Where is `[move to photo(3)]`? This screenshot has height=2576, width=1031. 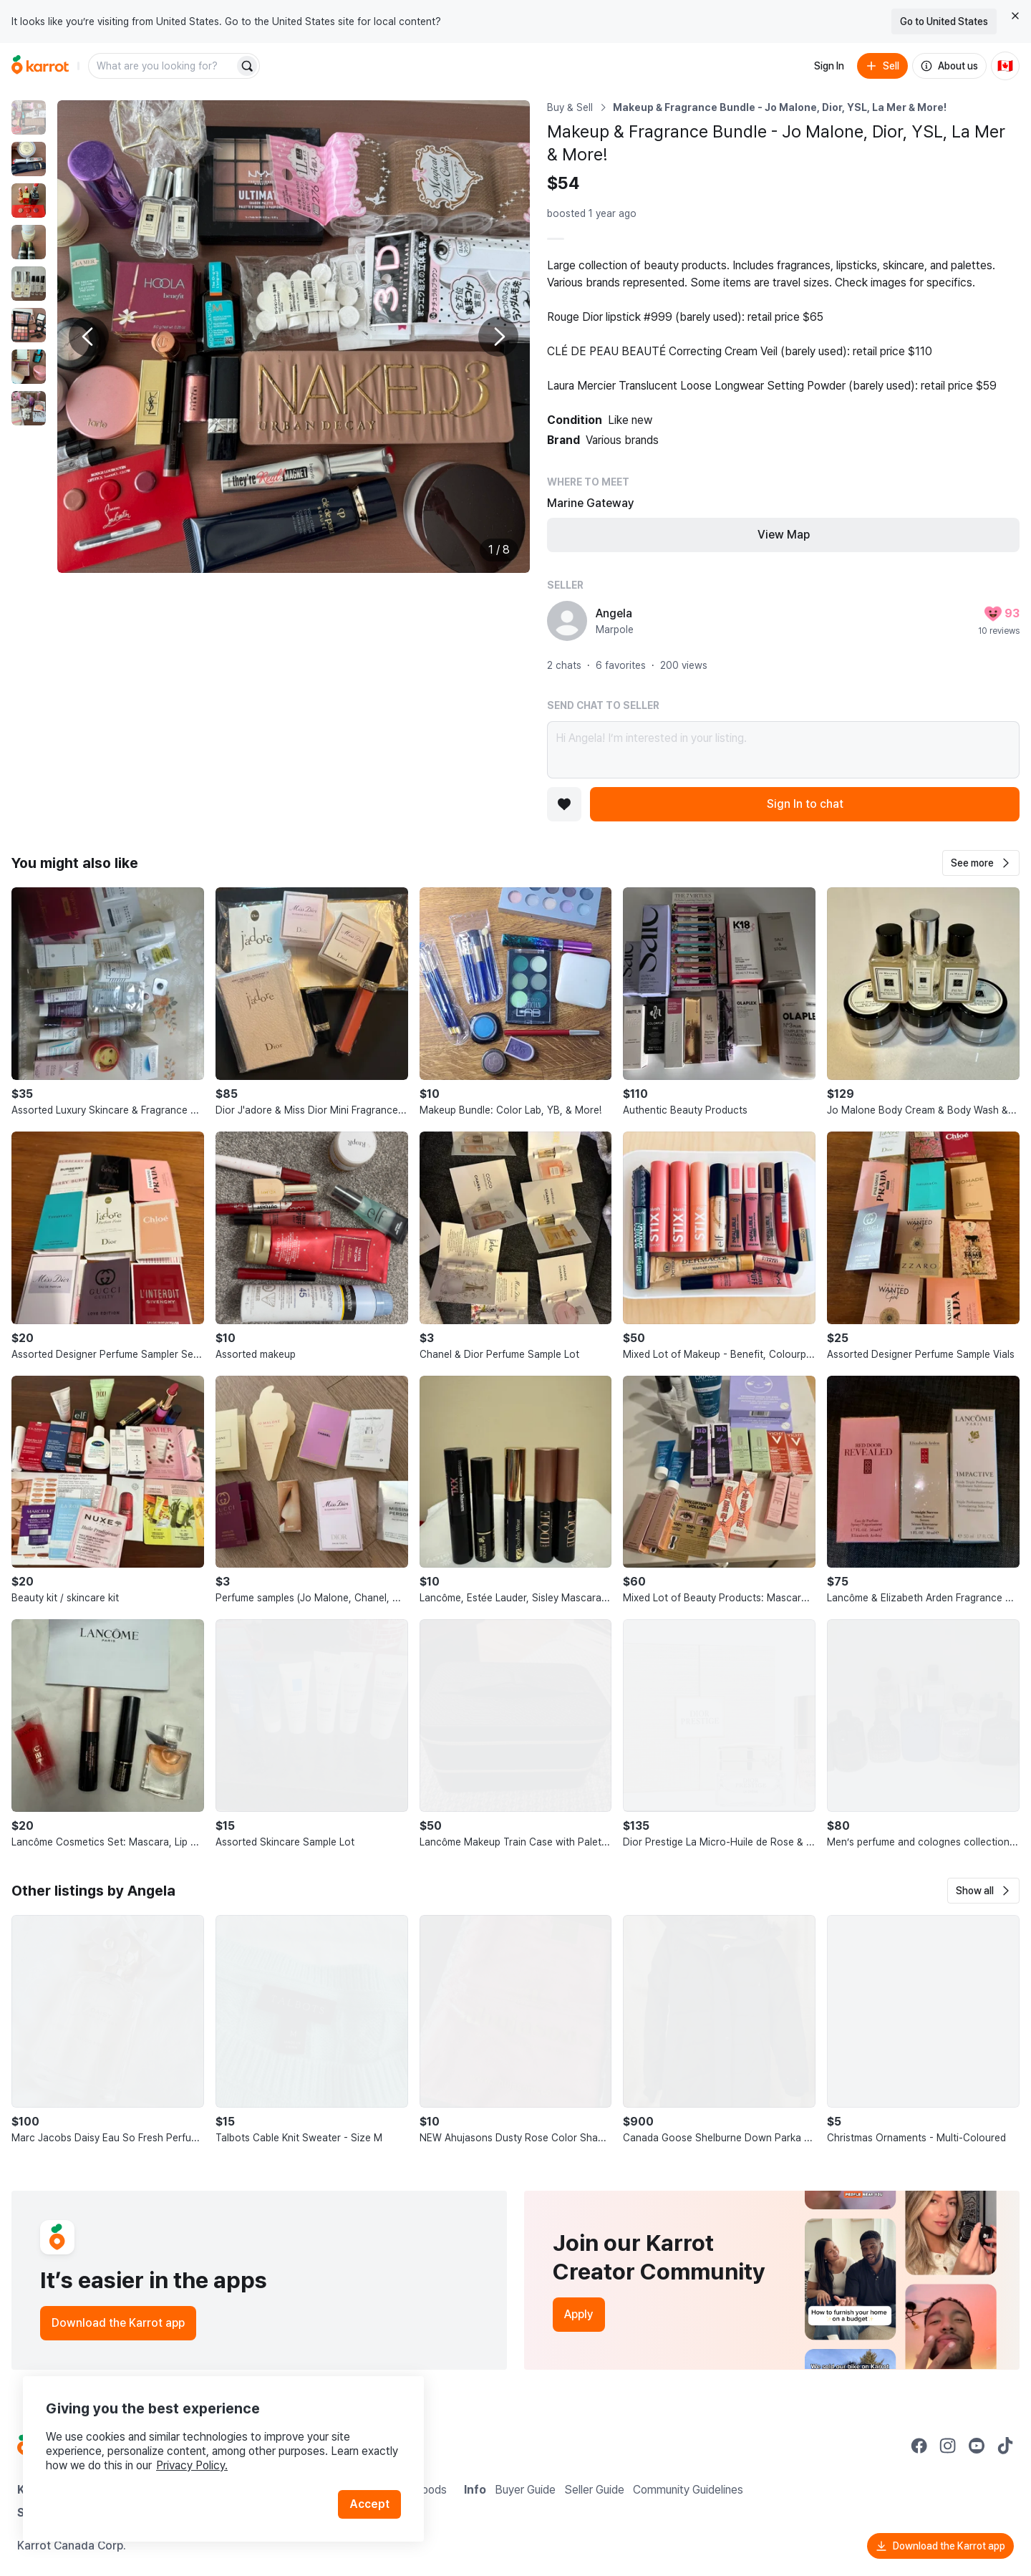
[move to photo(3)] is located at coordinates (28, 200).